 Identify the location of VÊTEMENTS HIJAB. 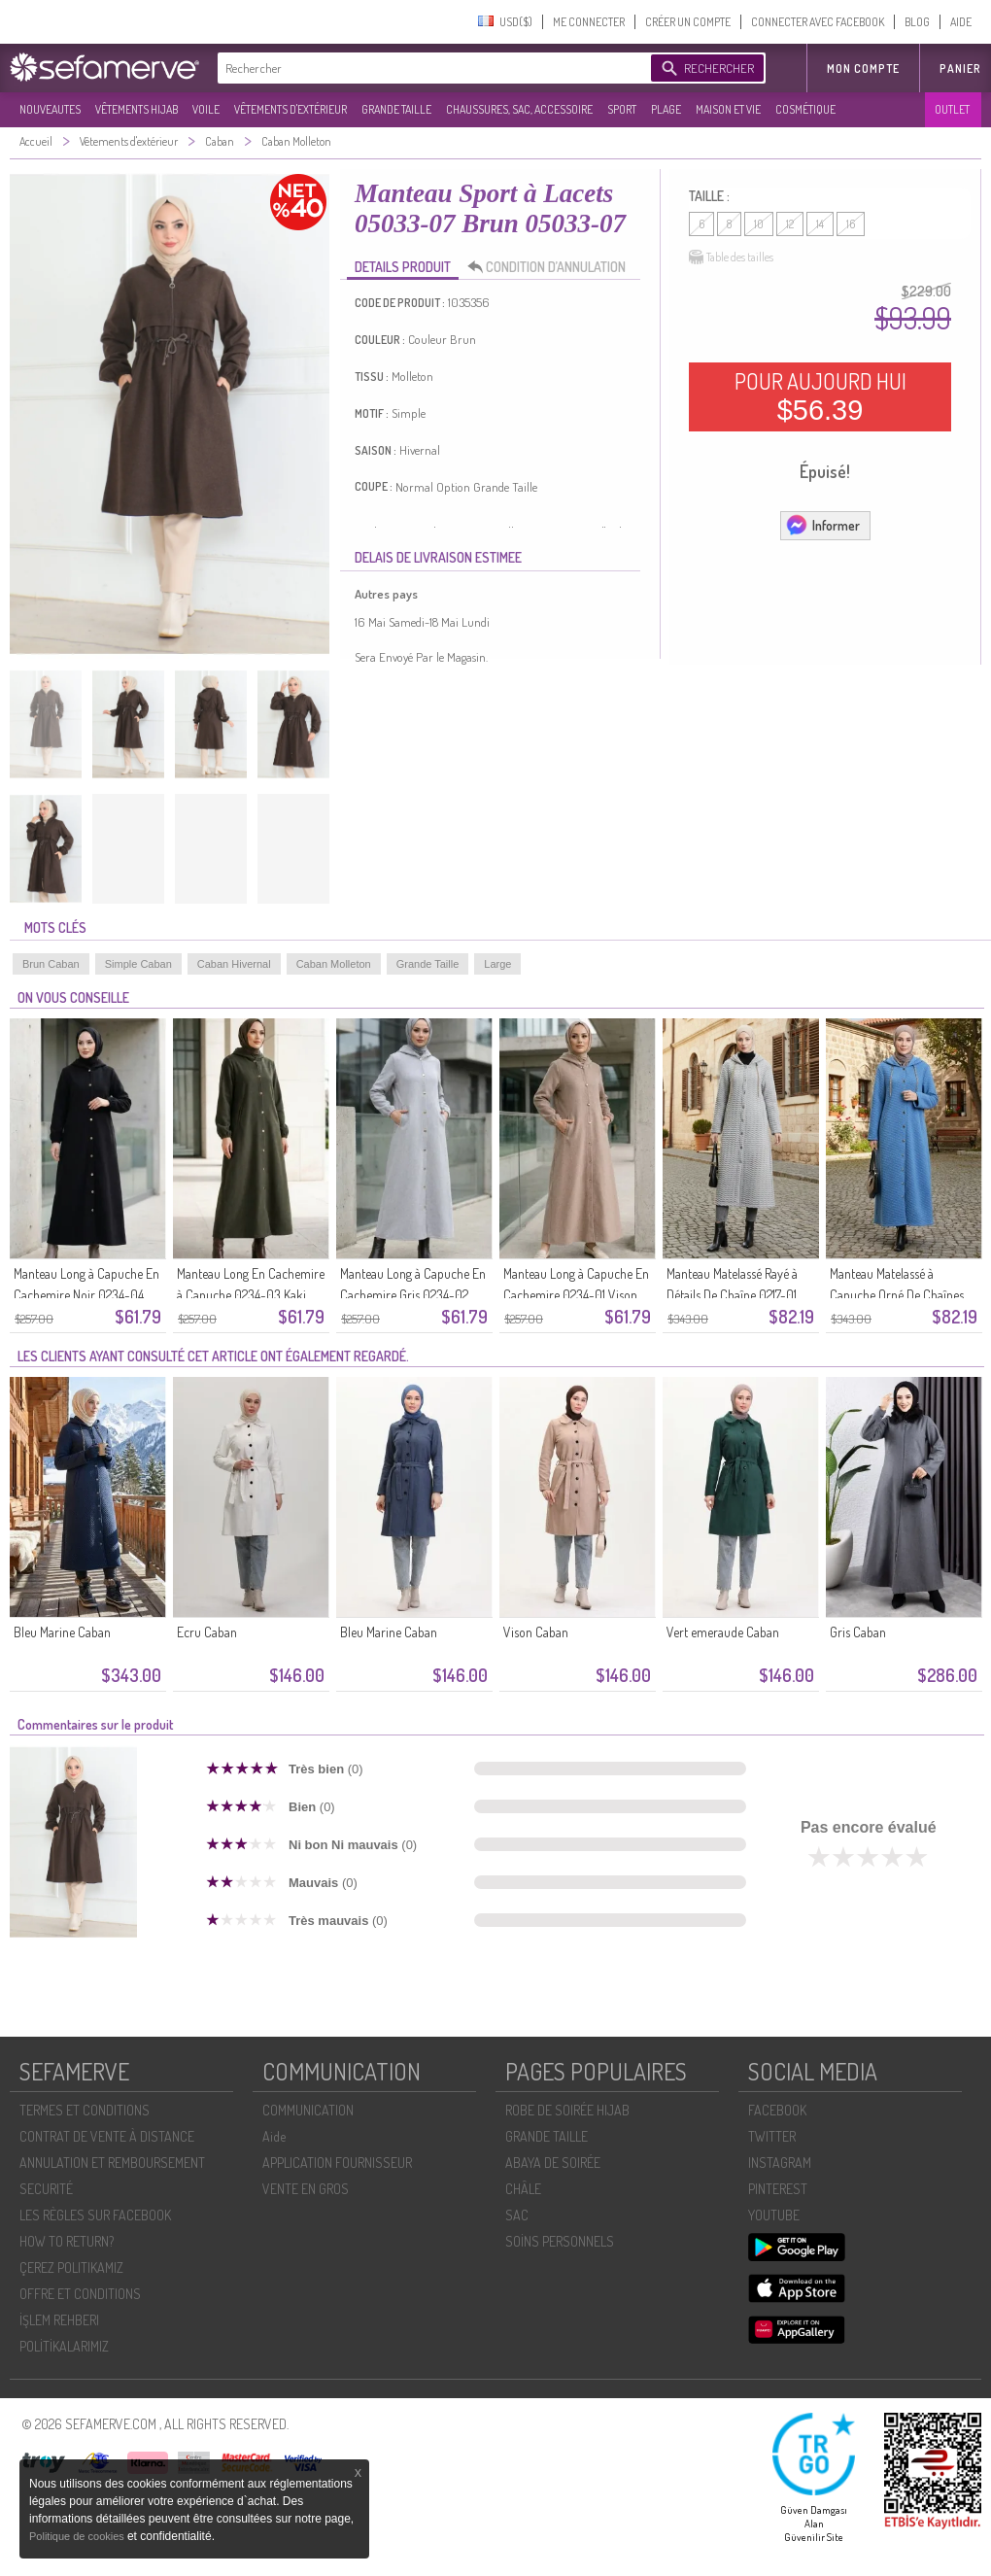
(136, 109).